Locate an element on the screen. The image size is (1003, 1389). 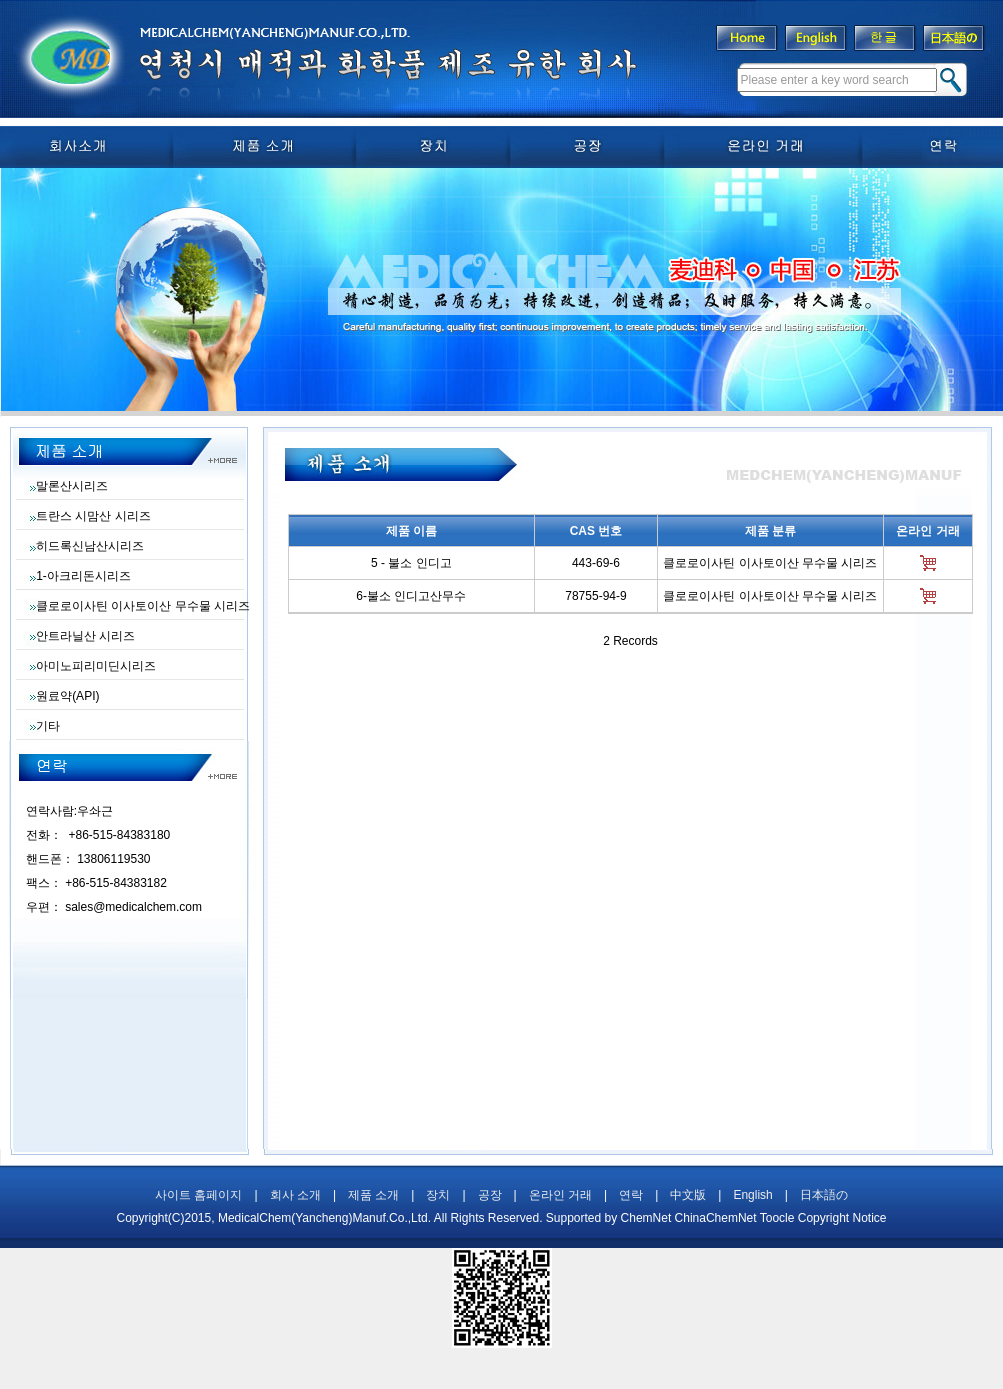
1-아크리돈시리즈 is located at coordinates (83, 576).